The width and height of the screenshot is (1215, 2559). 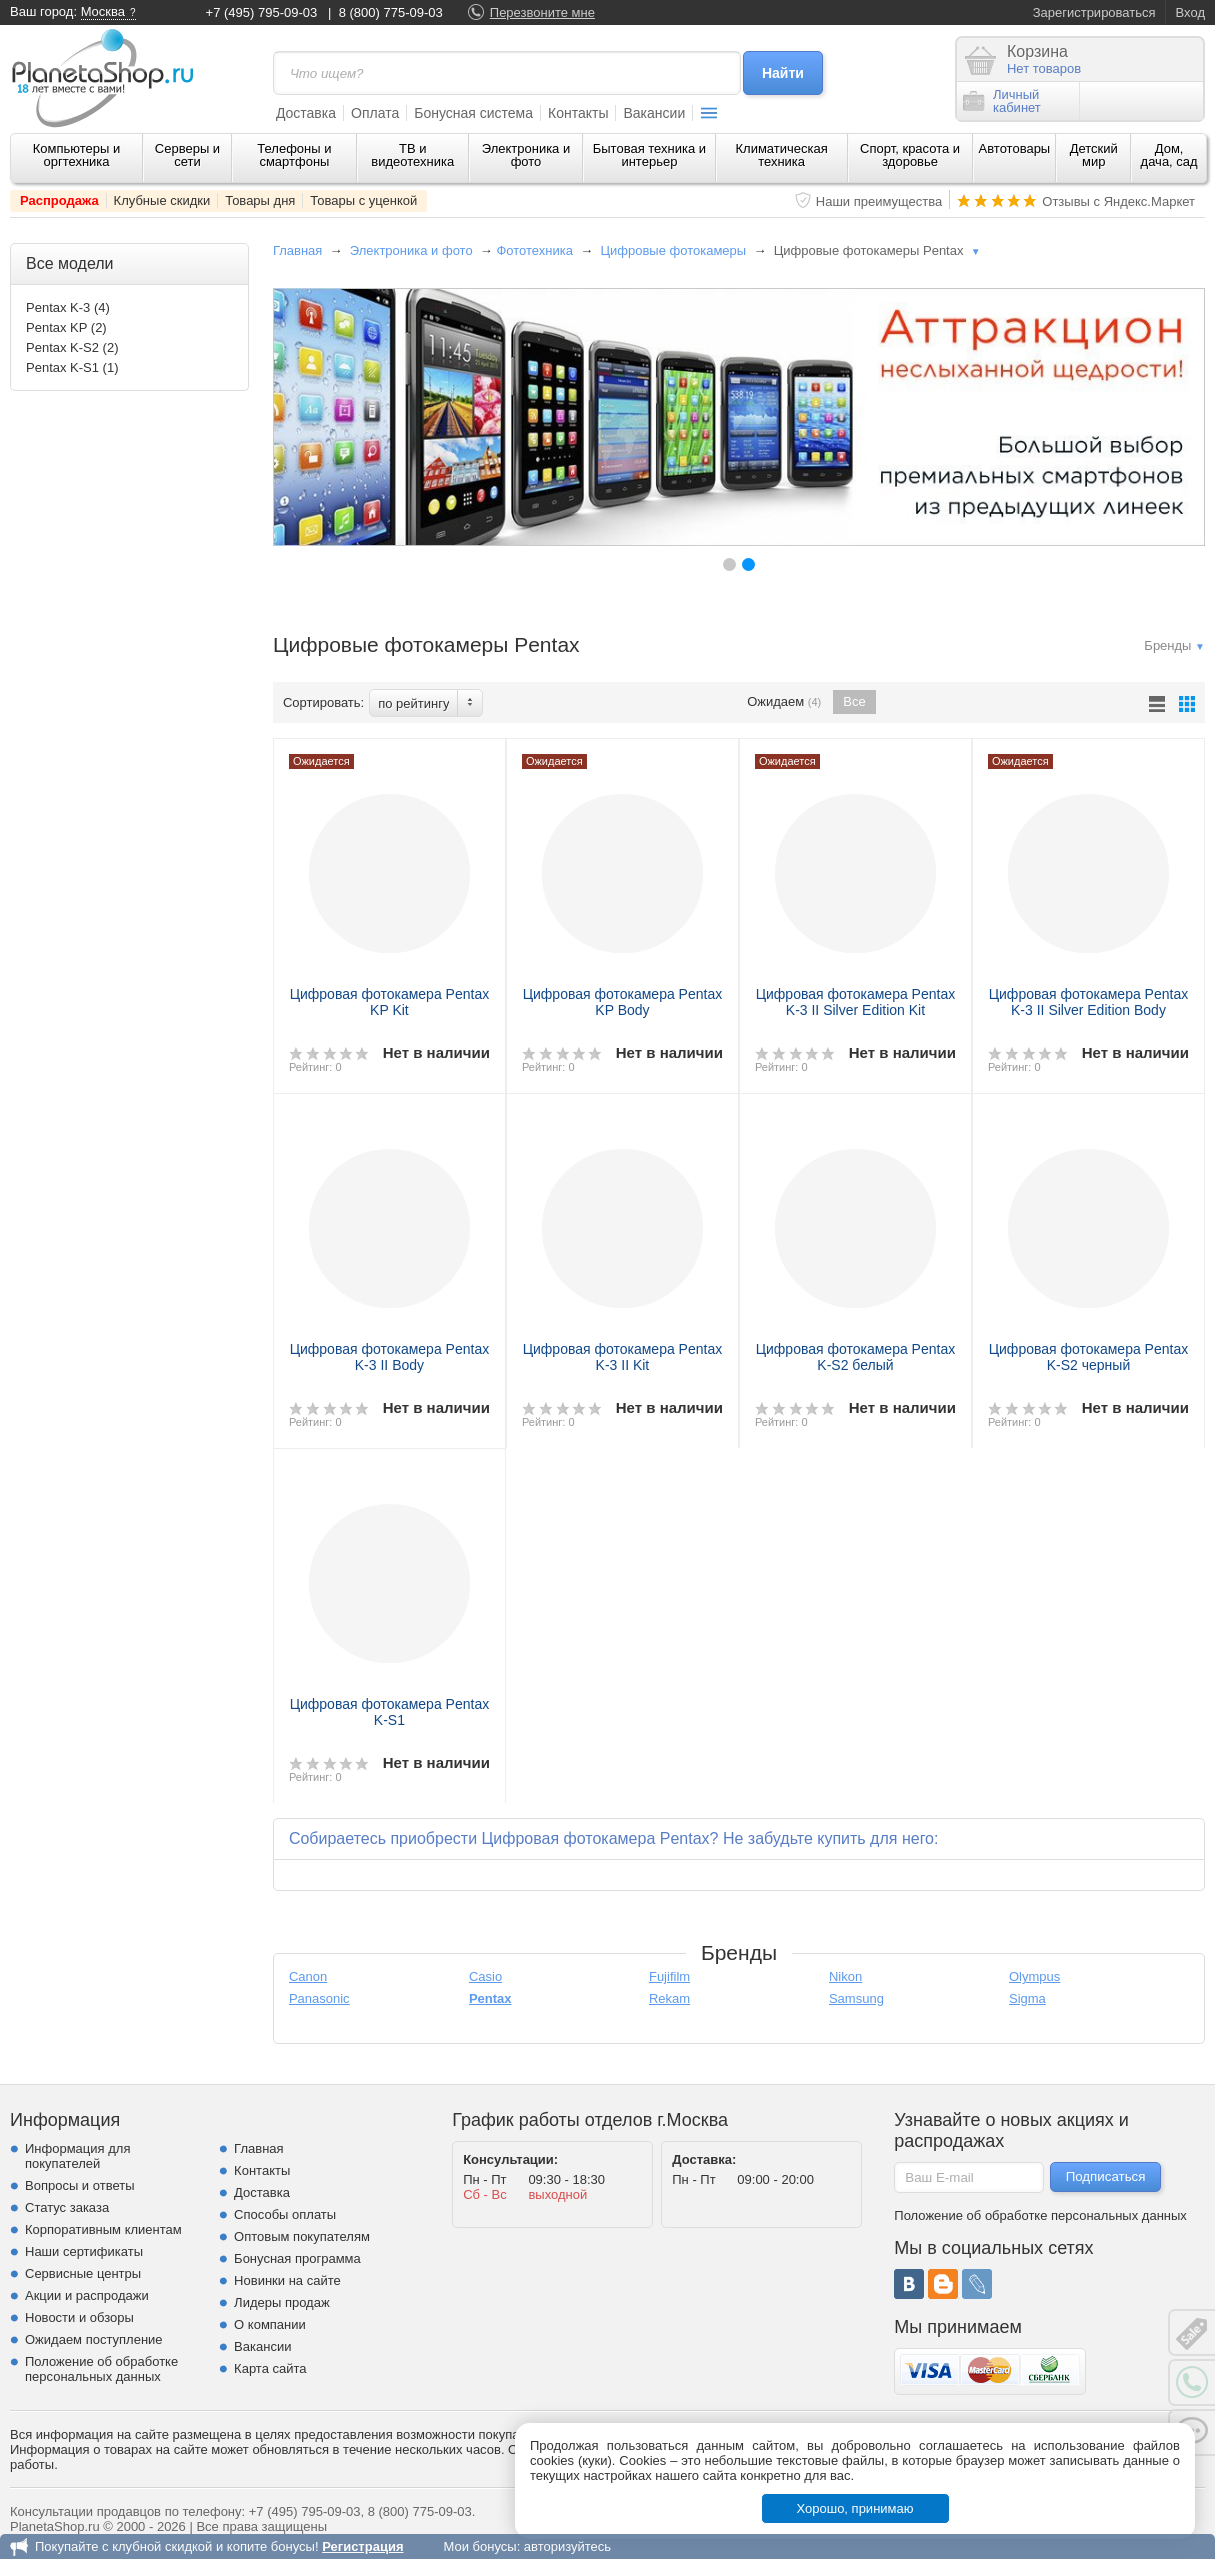 What do you see at coordinates (297, 250) in the screenshot?
I see `Главная` at bounding box center [297, 250].